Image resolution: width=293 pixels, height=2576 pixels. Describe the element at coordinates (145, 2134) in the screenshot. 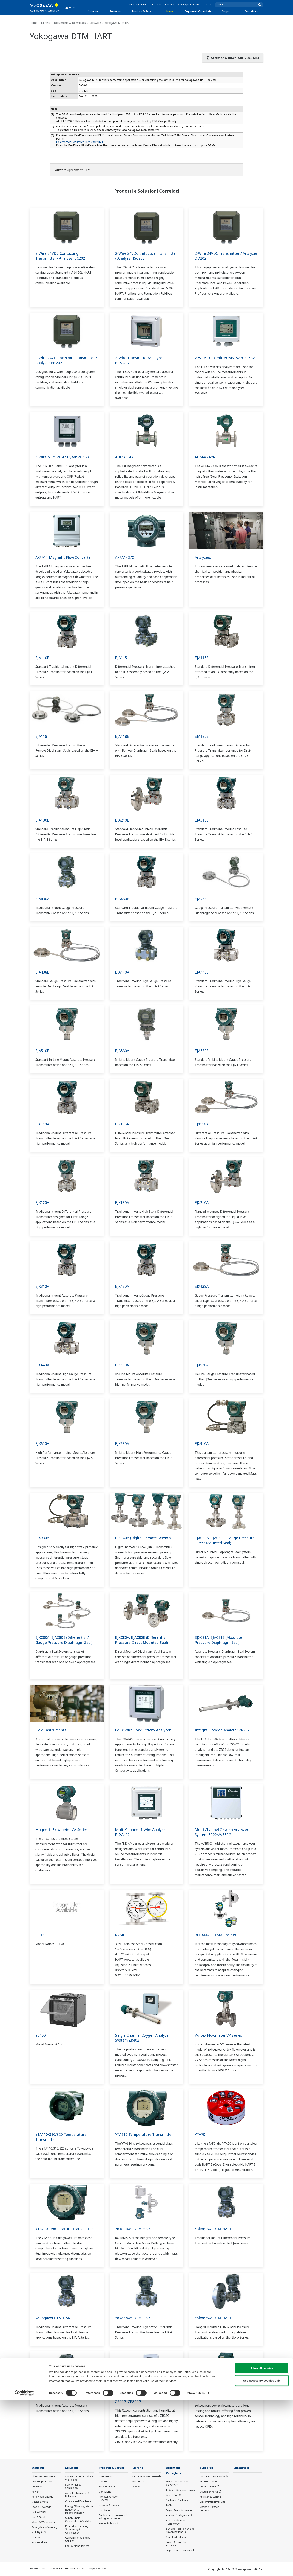

I see `YTA610 Temperature Transmitter` at that location.